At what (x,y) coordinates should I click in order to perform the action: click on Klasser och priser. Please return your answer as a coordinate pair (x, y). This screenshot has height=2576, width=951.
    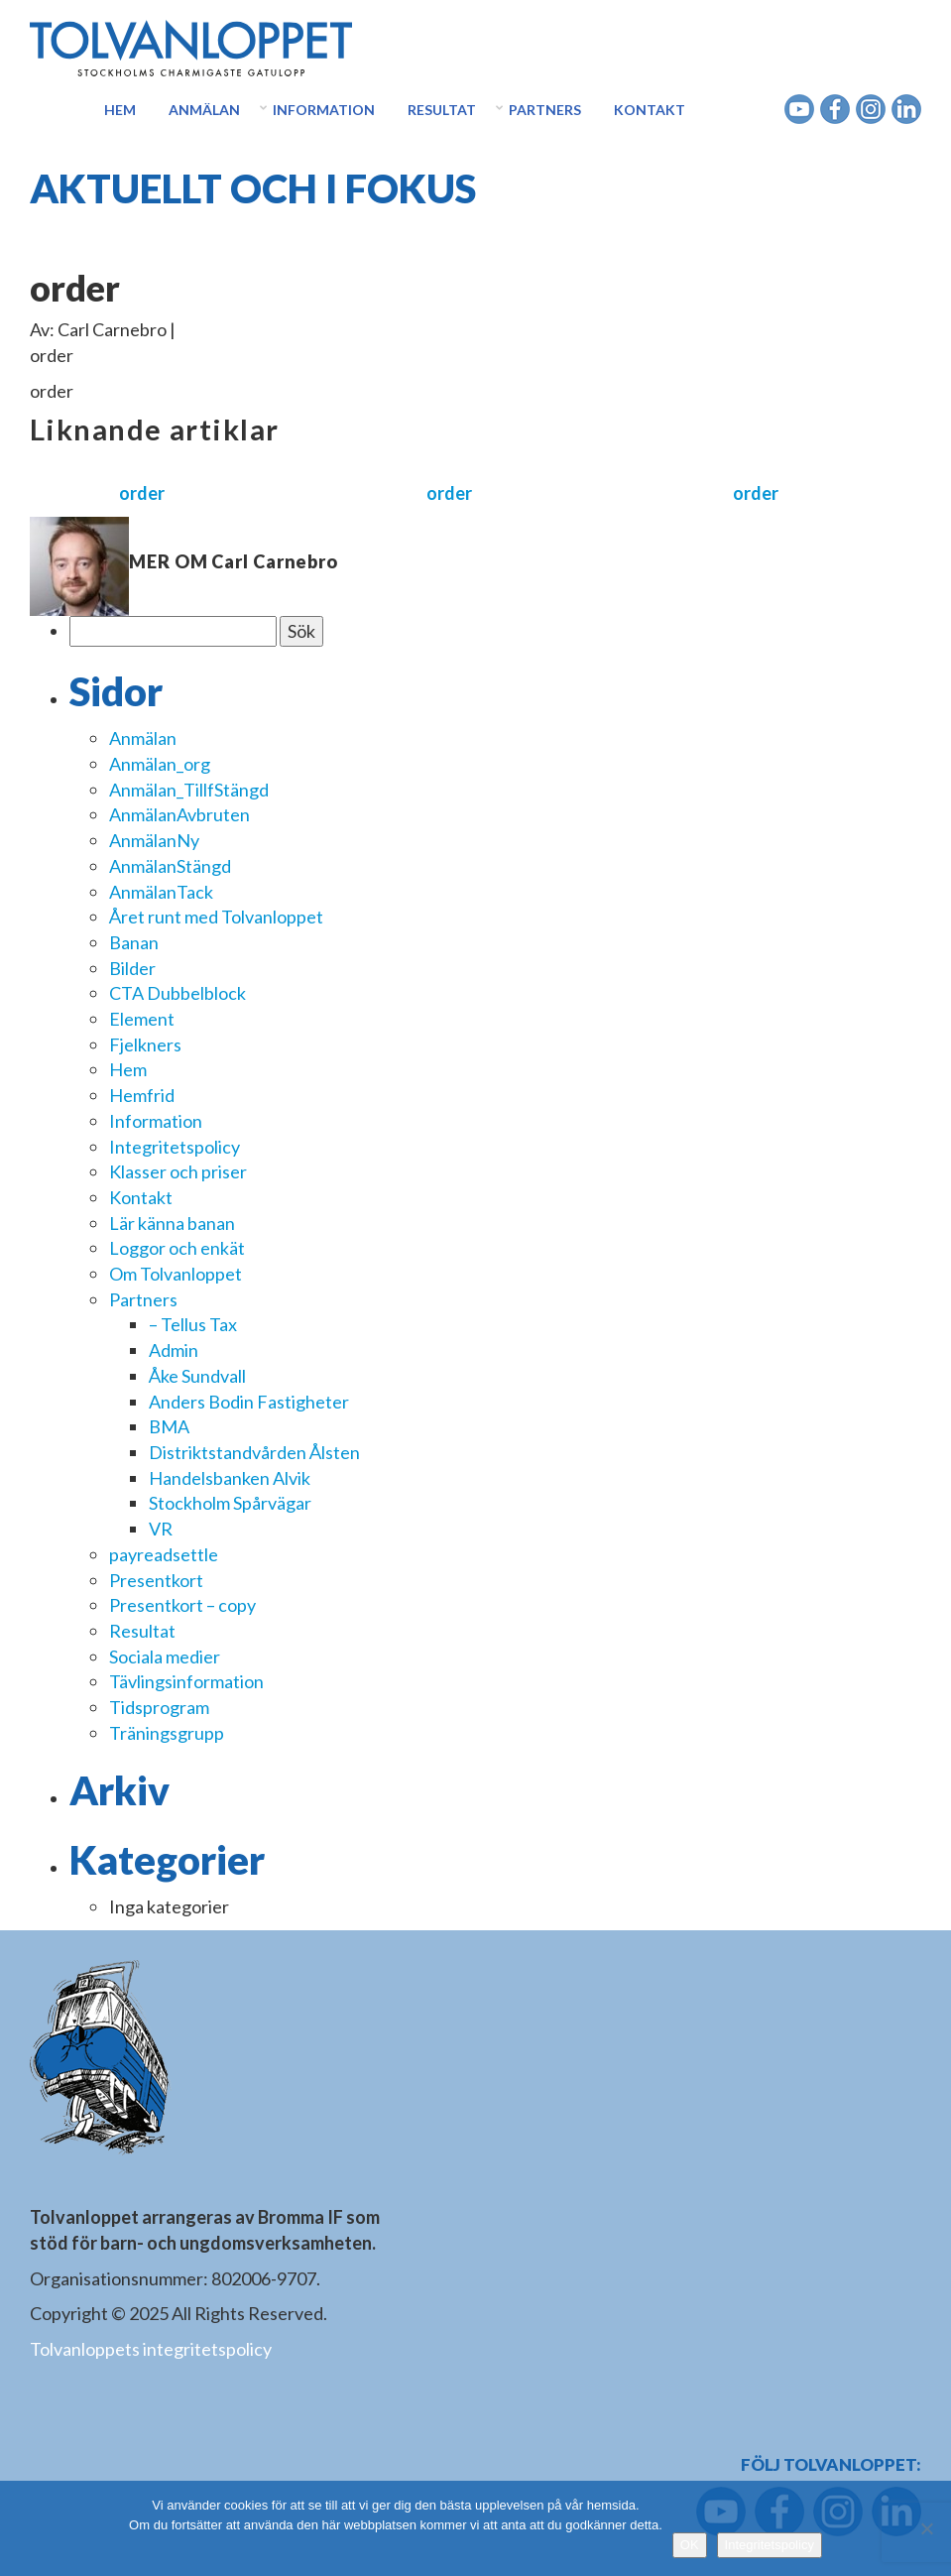
    Looking at the image, I should click on (178, 1171).